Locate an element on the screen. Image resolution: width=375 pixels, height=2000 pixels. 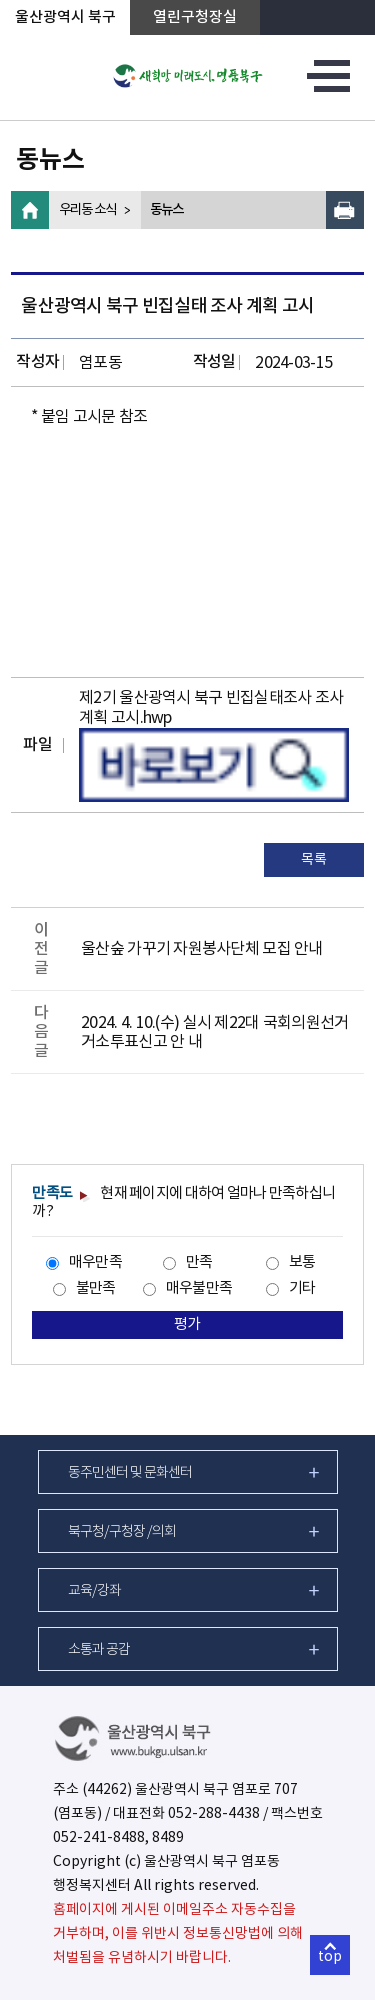
만족 is located at coordinates (199, 1262).